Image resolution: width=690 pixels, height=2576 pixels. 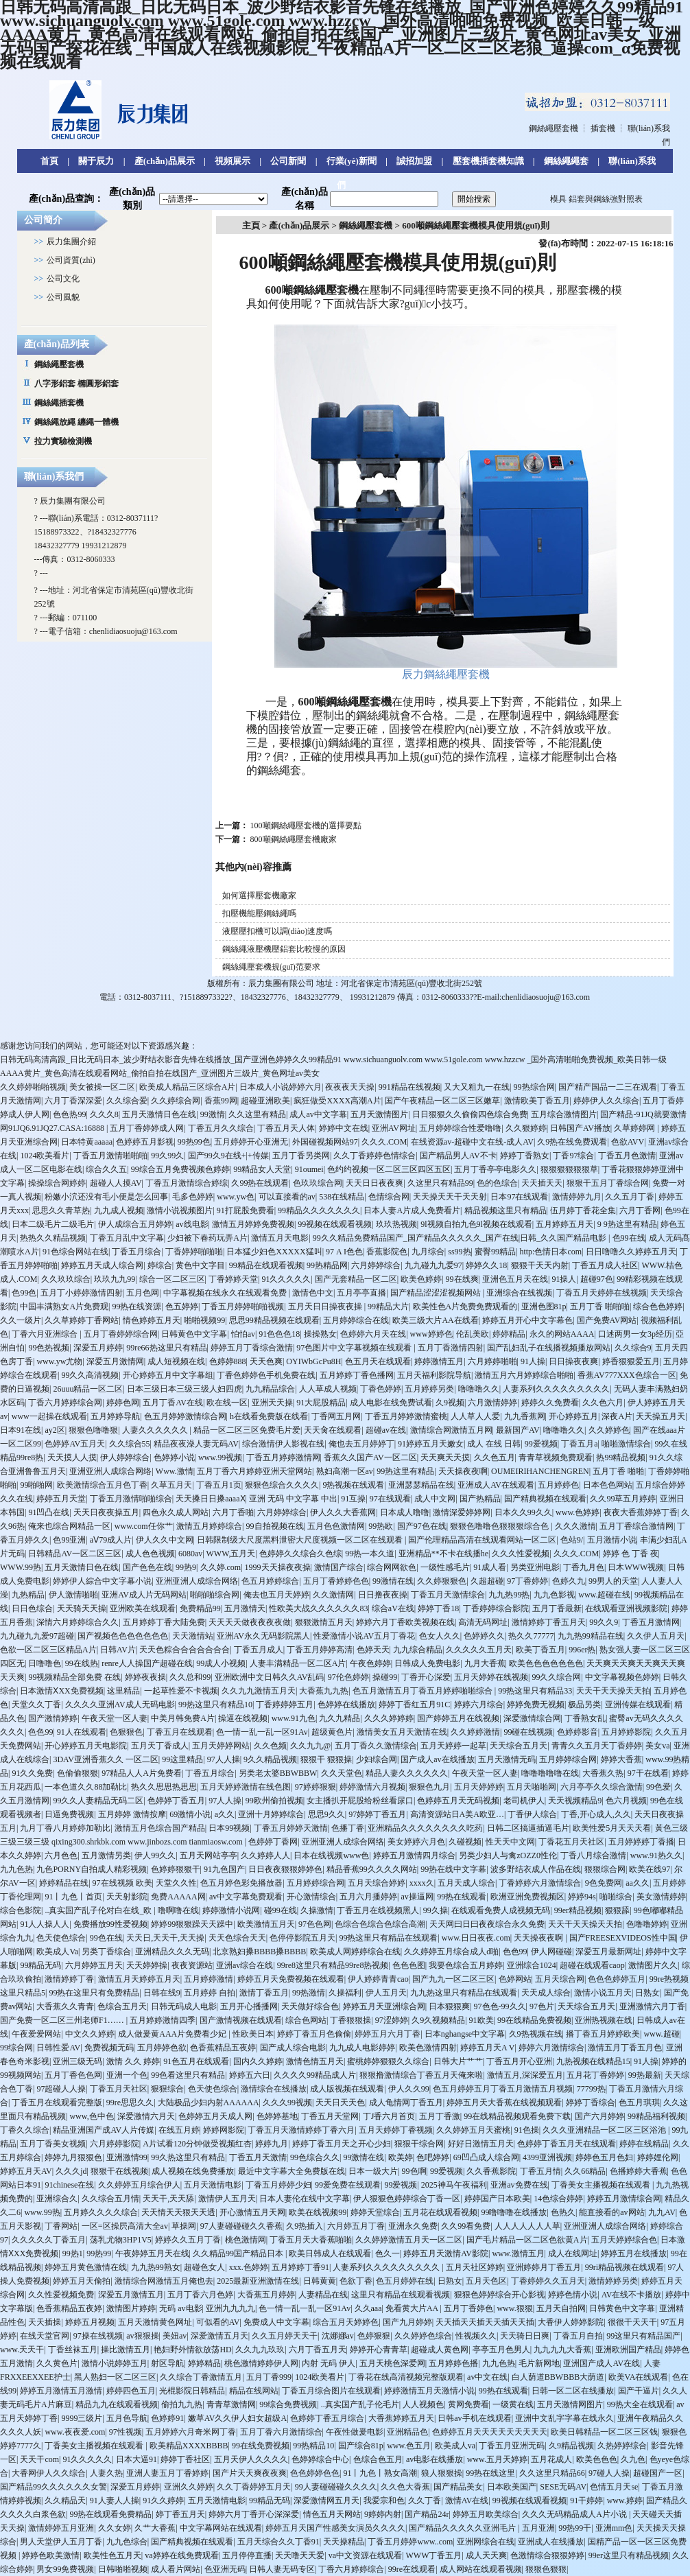 What do you see at coordinates (180, 2514) in the screenshot?
I see `婷丁香五月天` at bounding box center [180, 2514].